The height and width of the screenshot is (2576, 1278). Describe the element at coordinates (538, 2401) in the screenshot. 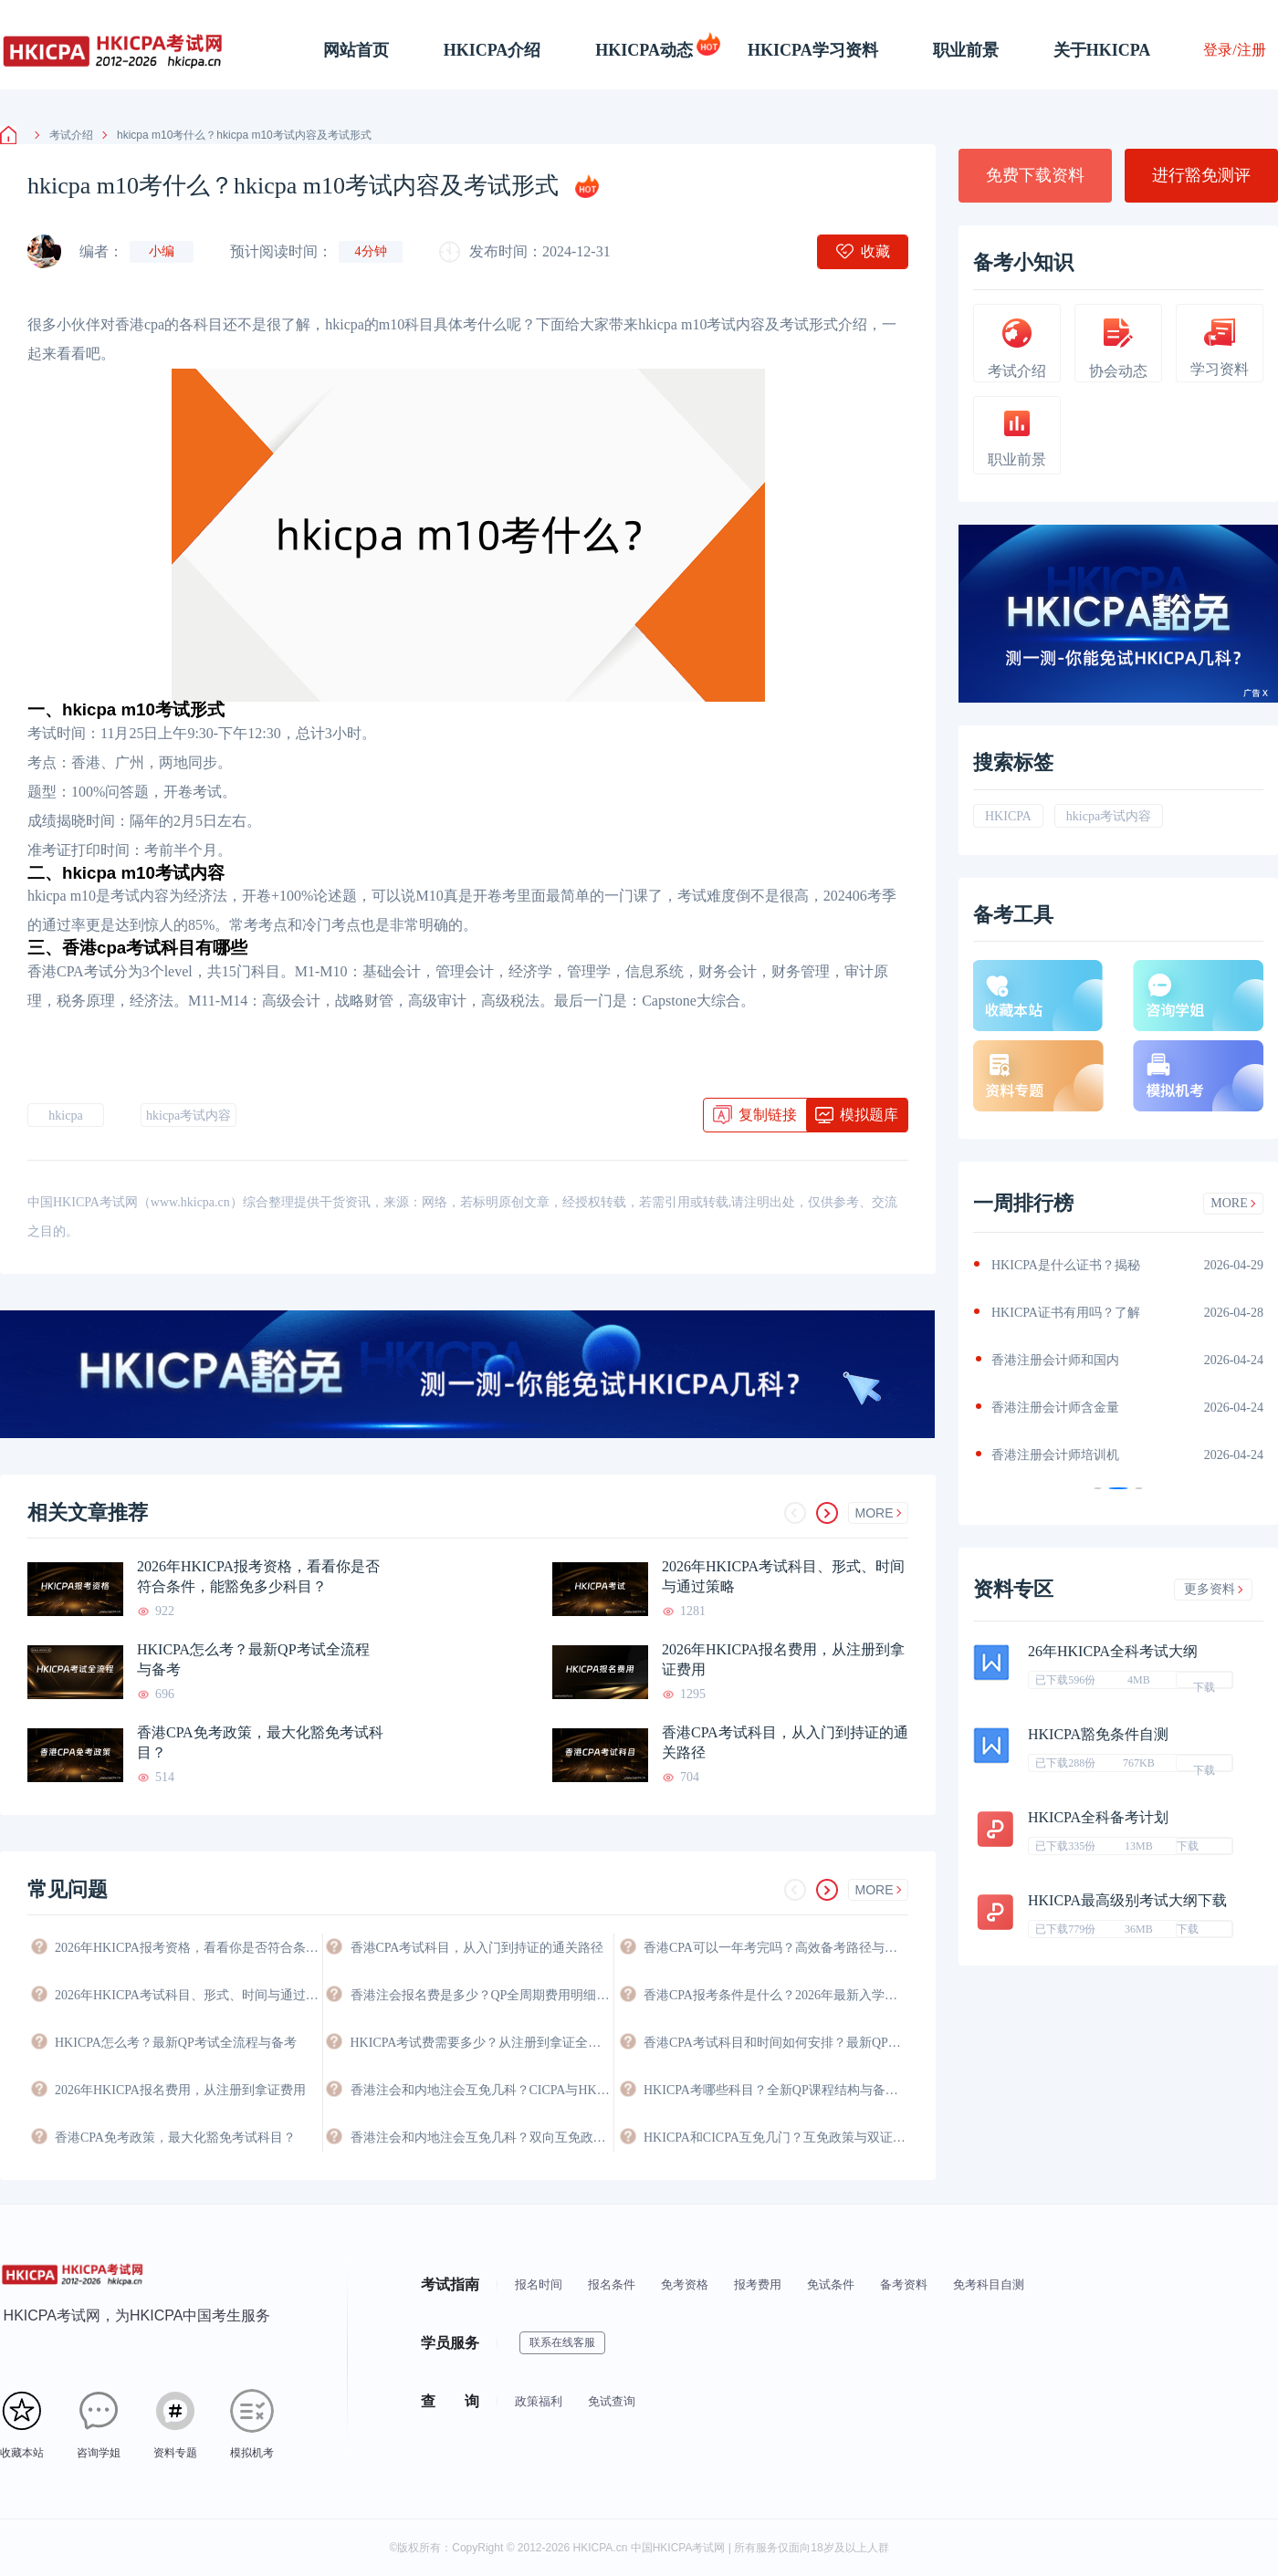

I see `政策福利` at that location.